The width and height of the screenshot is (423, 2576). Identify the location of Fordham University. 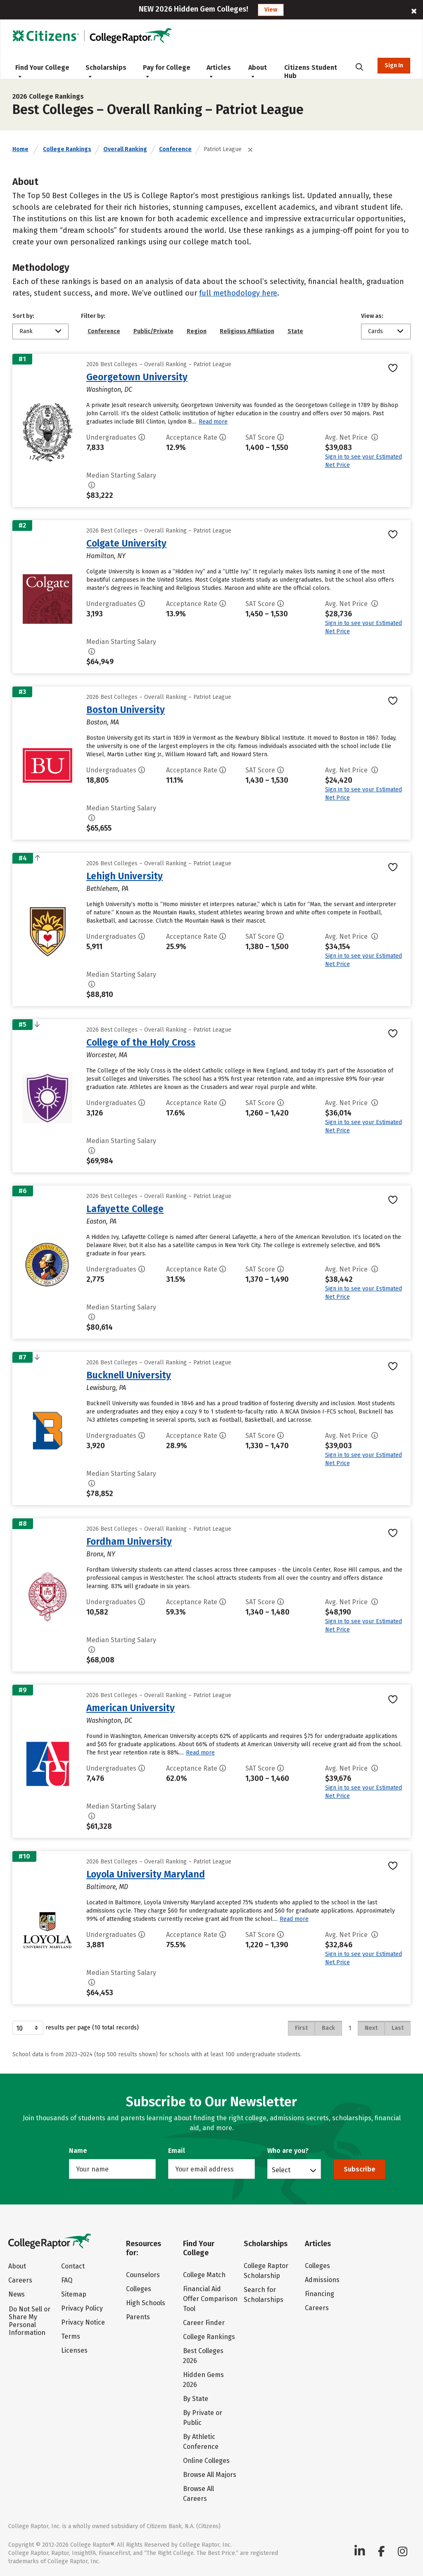
(129, 1541).